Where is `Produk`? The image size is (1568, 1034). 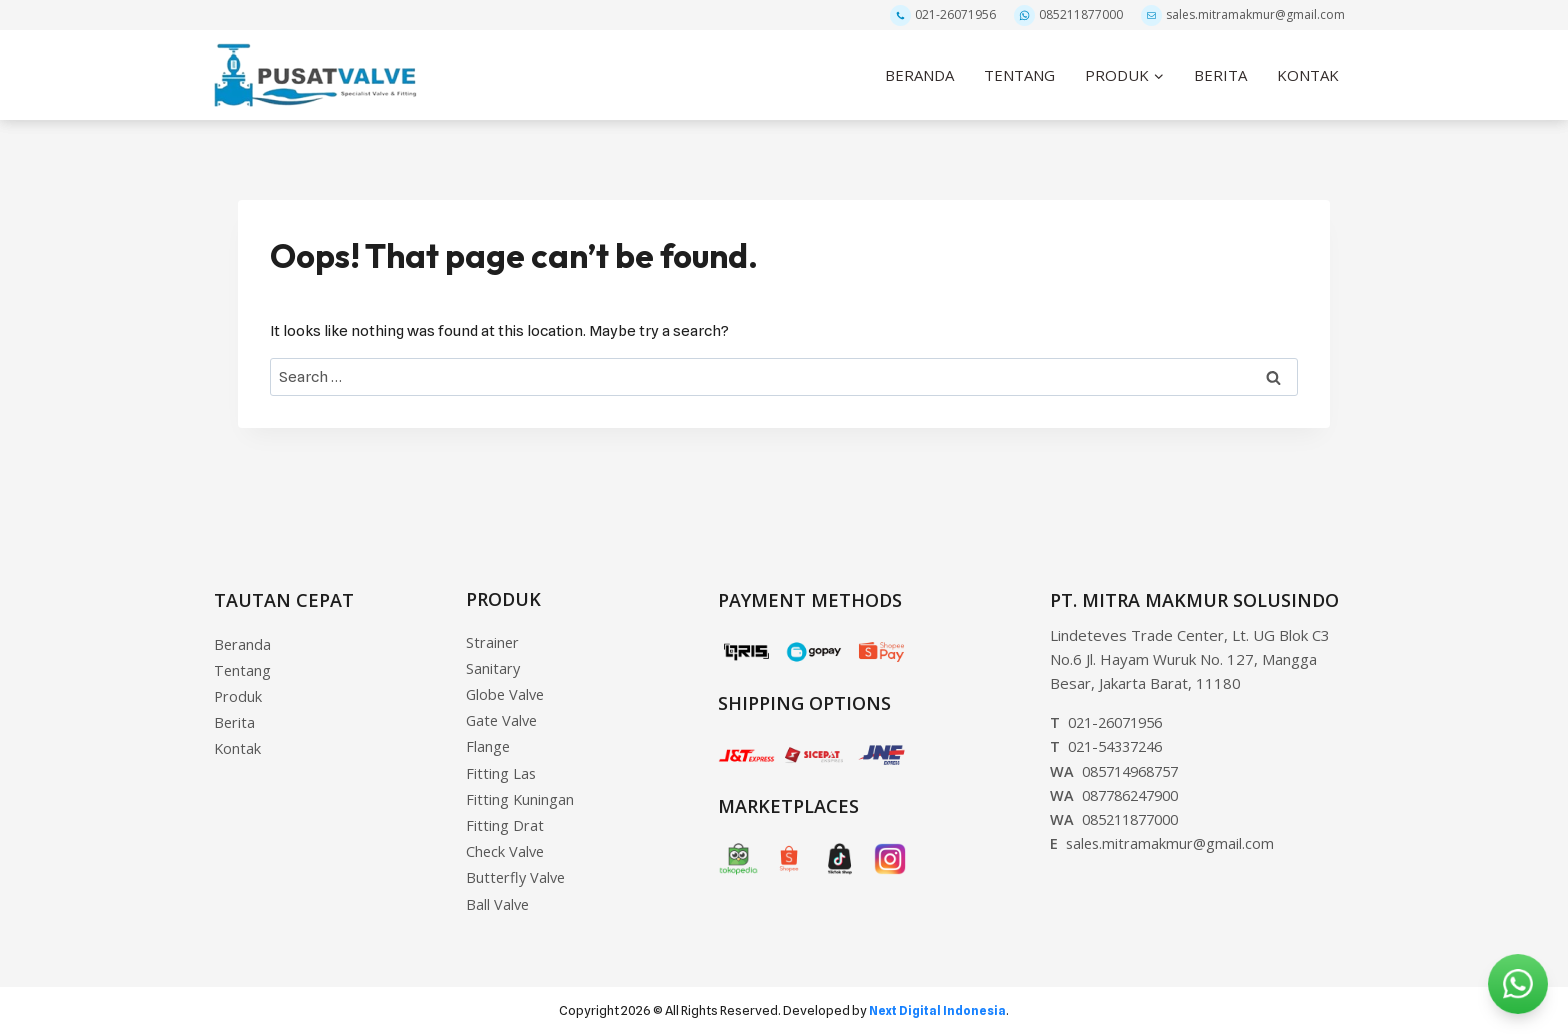 Produk is located at coordinates (238, 690).